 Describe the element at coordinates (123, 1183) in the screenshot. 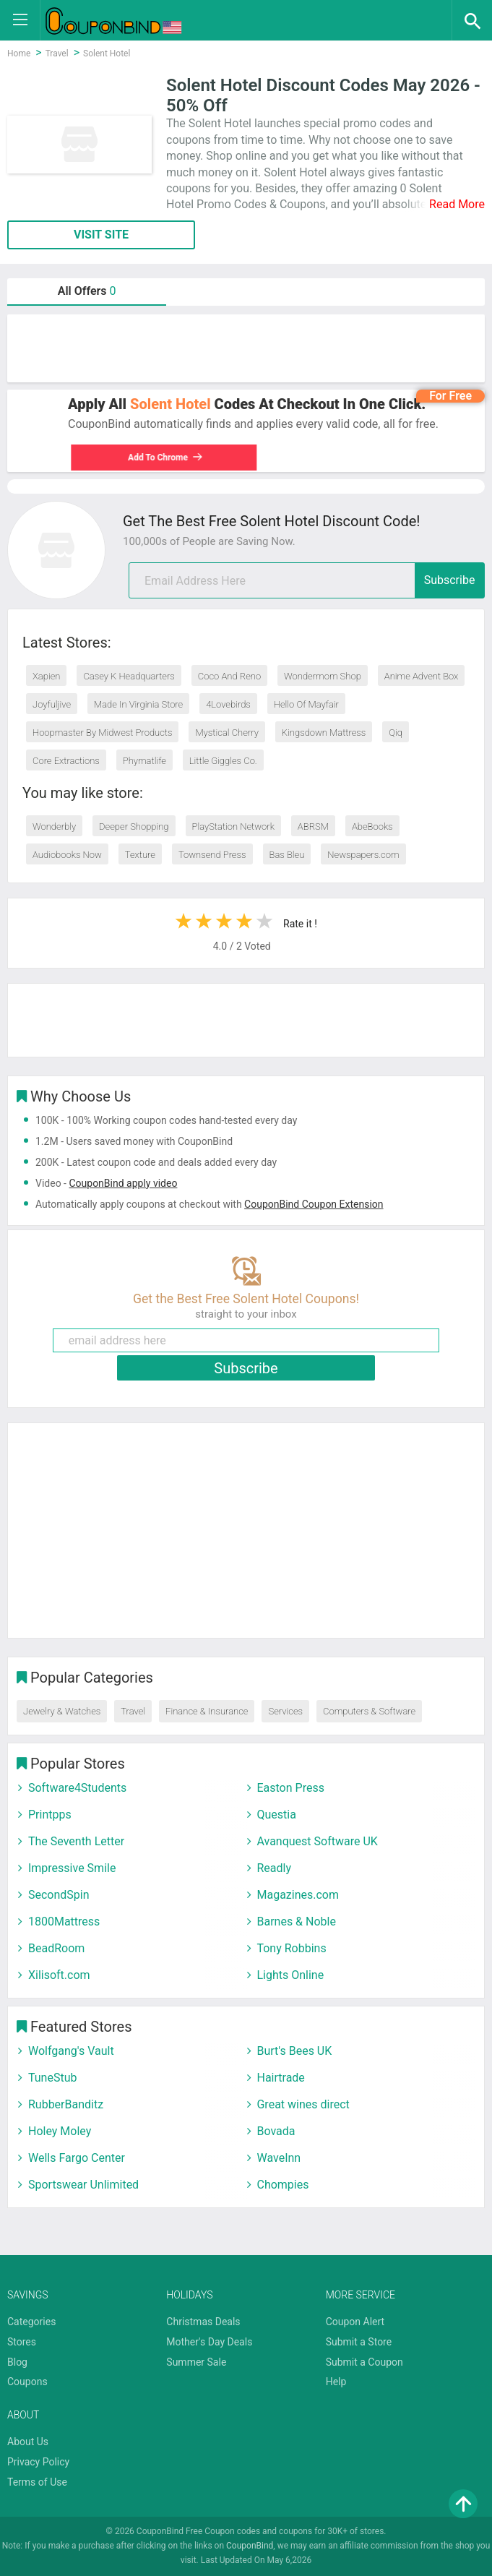

I see `CouponBind apply video` at that location.